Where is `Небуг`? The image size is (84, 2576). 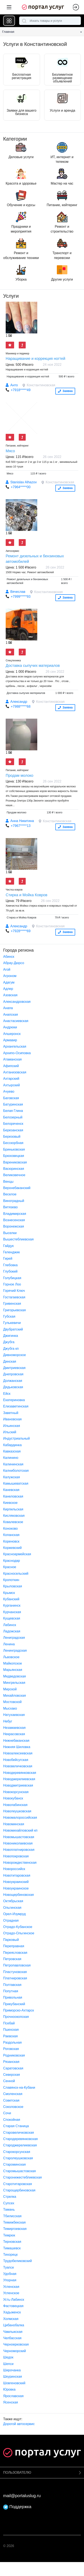 Небуг is located at coordinates (7, 1721).